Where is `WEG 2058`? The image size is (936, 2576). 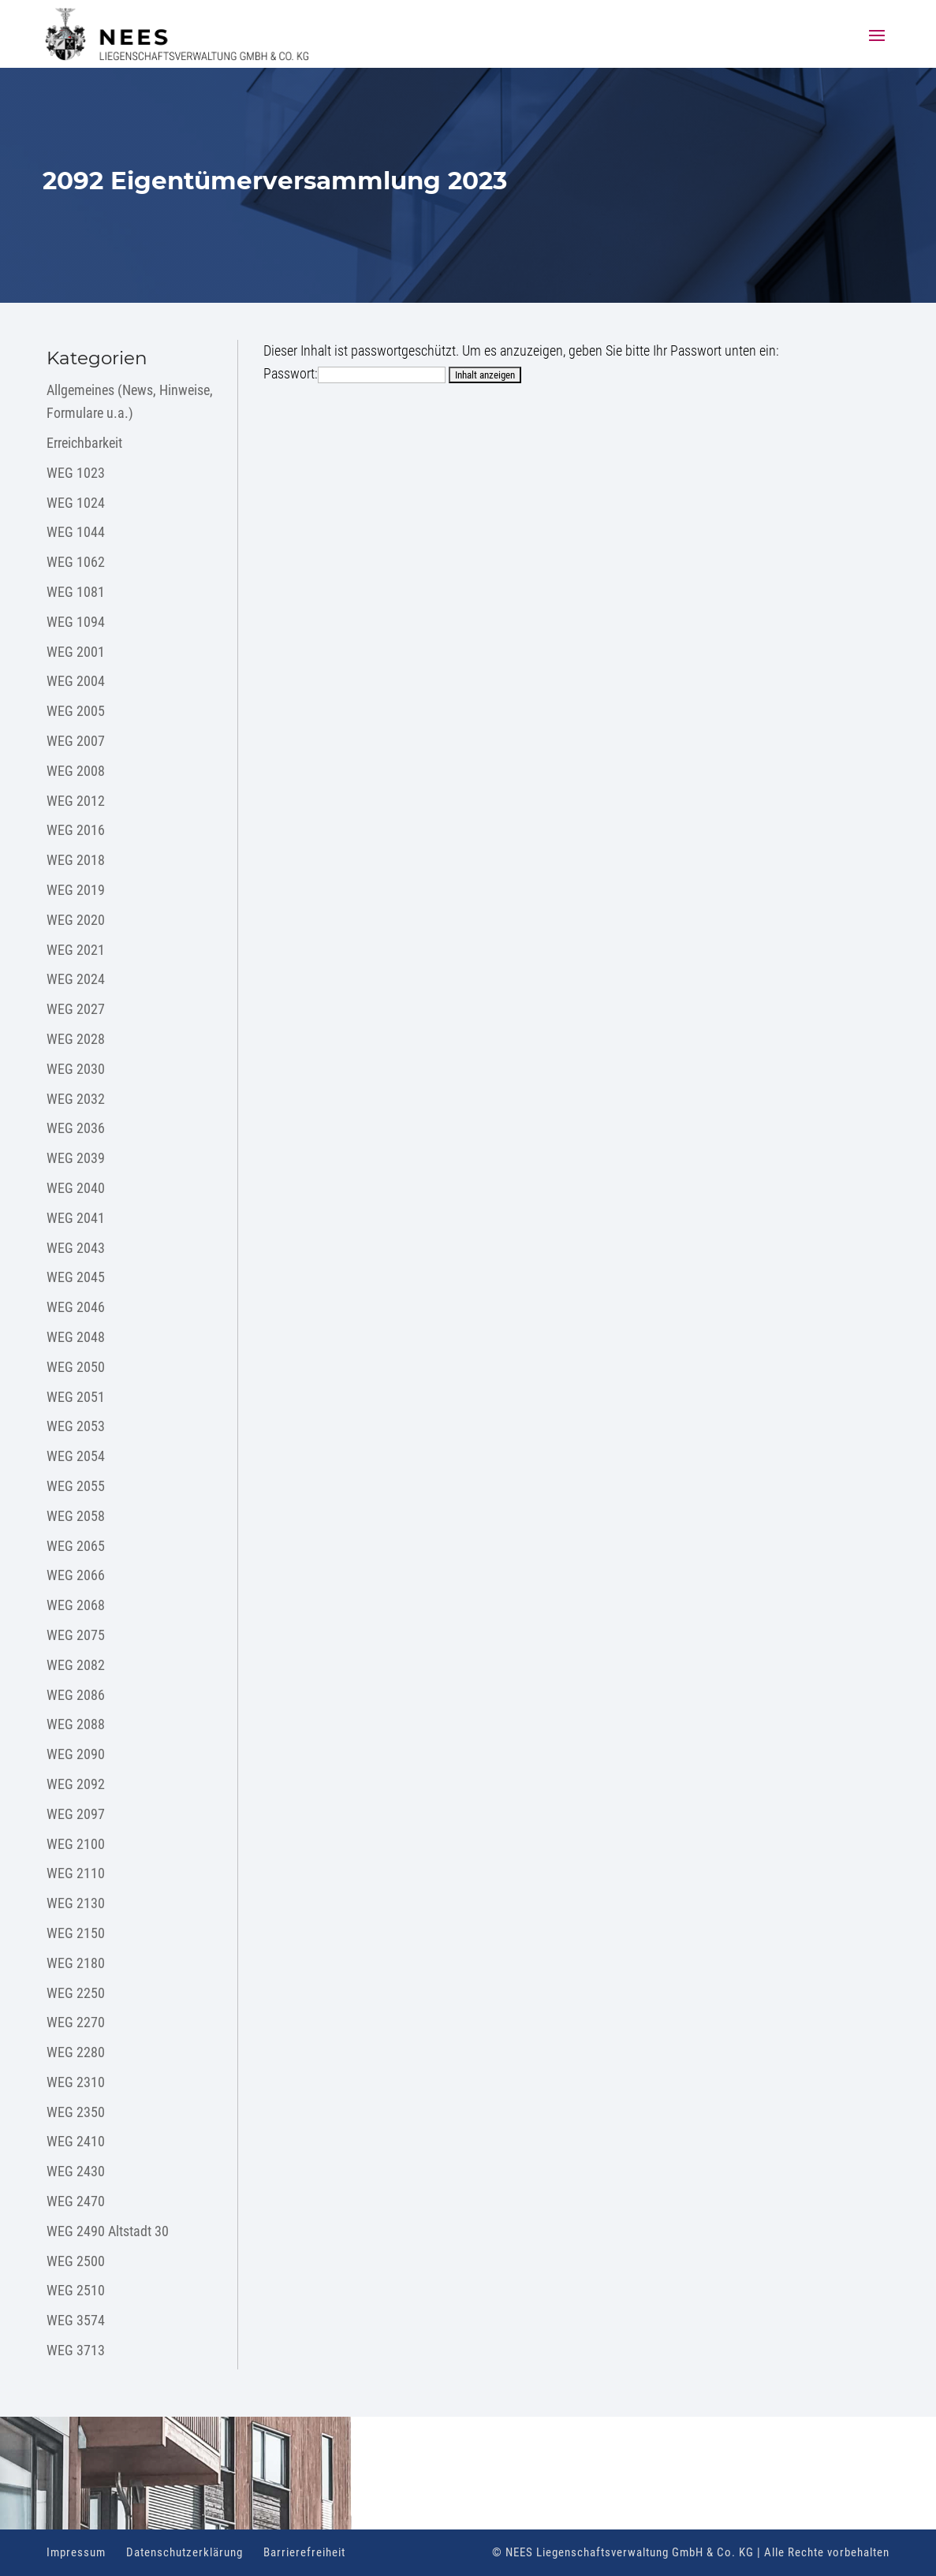
WEG 2058 is located at coordinates (76, 1516).